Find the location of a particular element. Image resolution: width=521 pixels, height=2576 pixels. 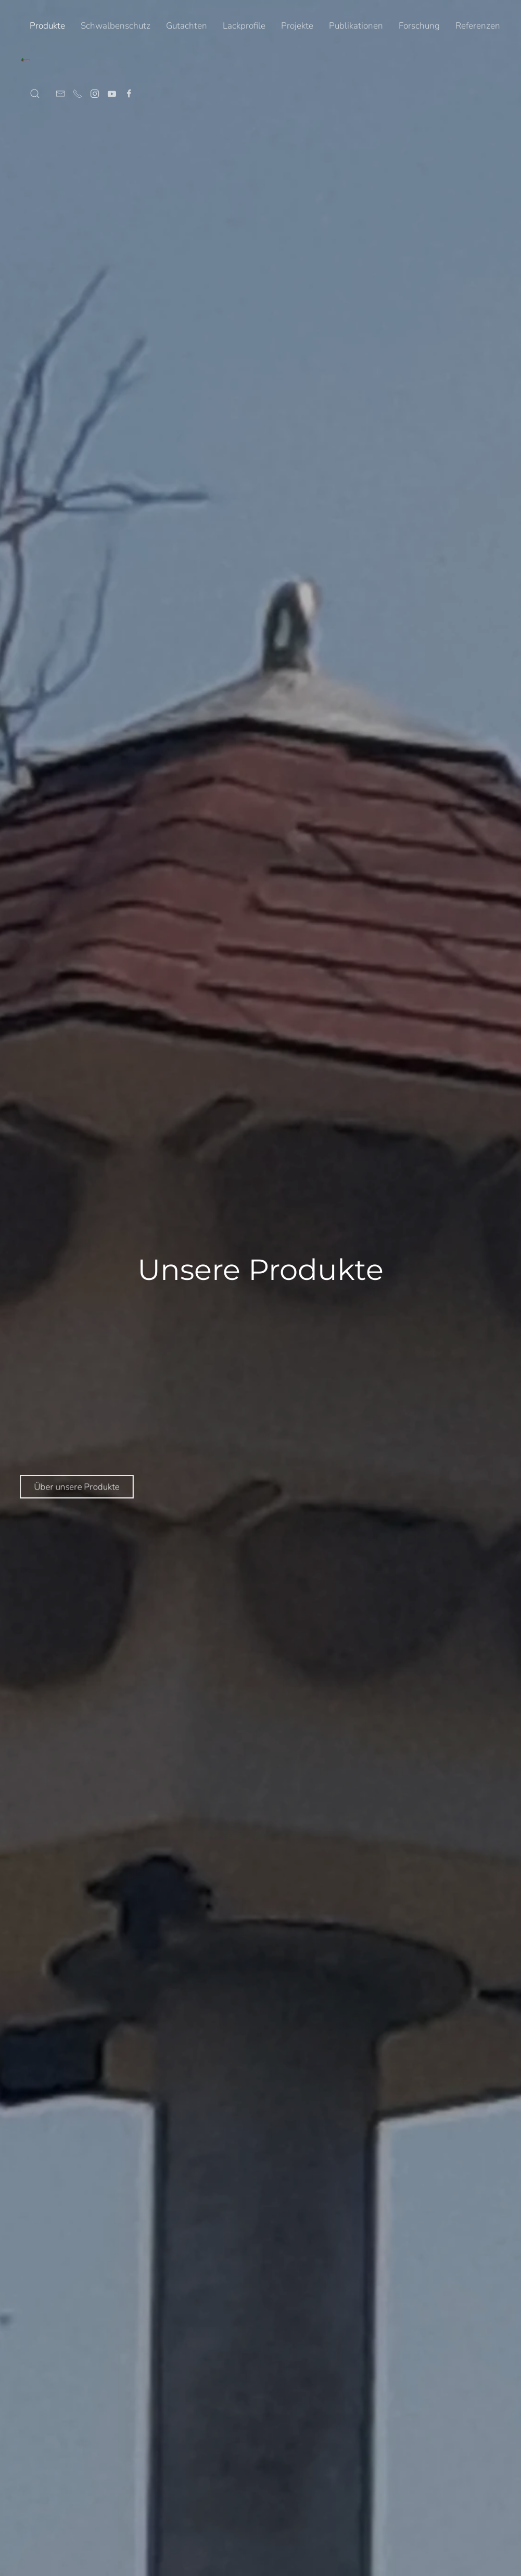

Schwalbenschutz [button] is located at coordinates (115, 26).